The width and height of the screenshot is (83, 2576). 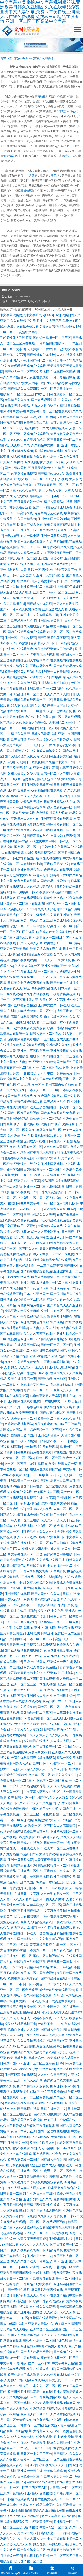 I want to click on 日韩av综合.., so click(x=36, y=2057).